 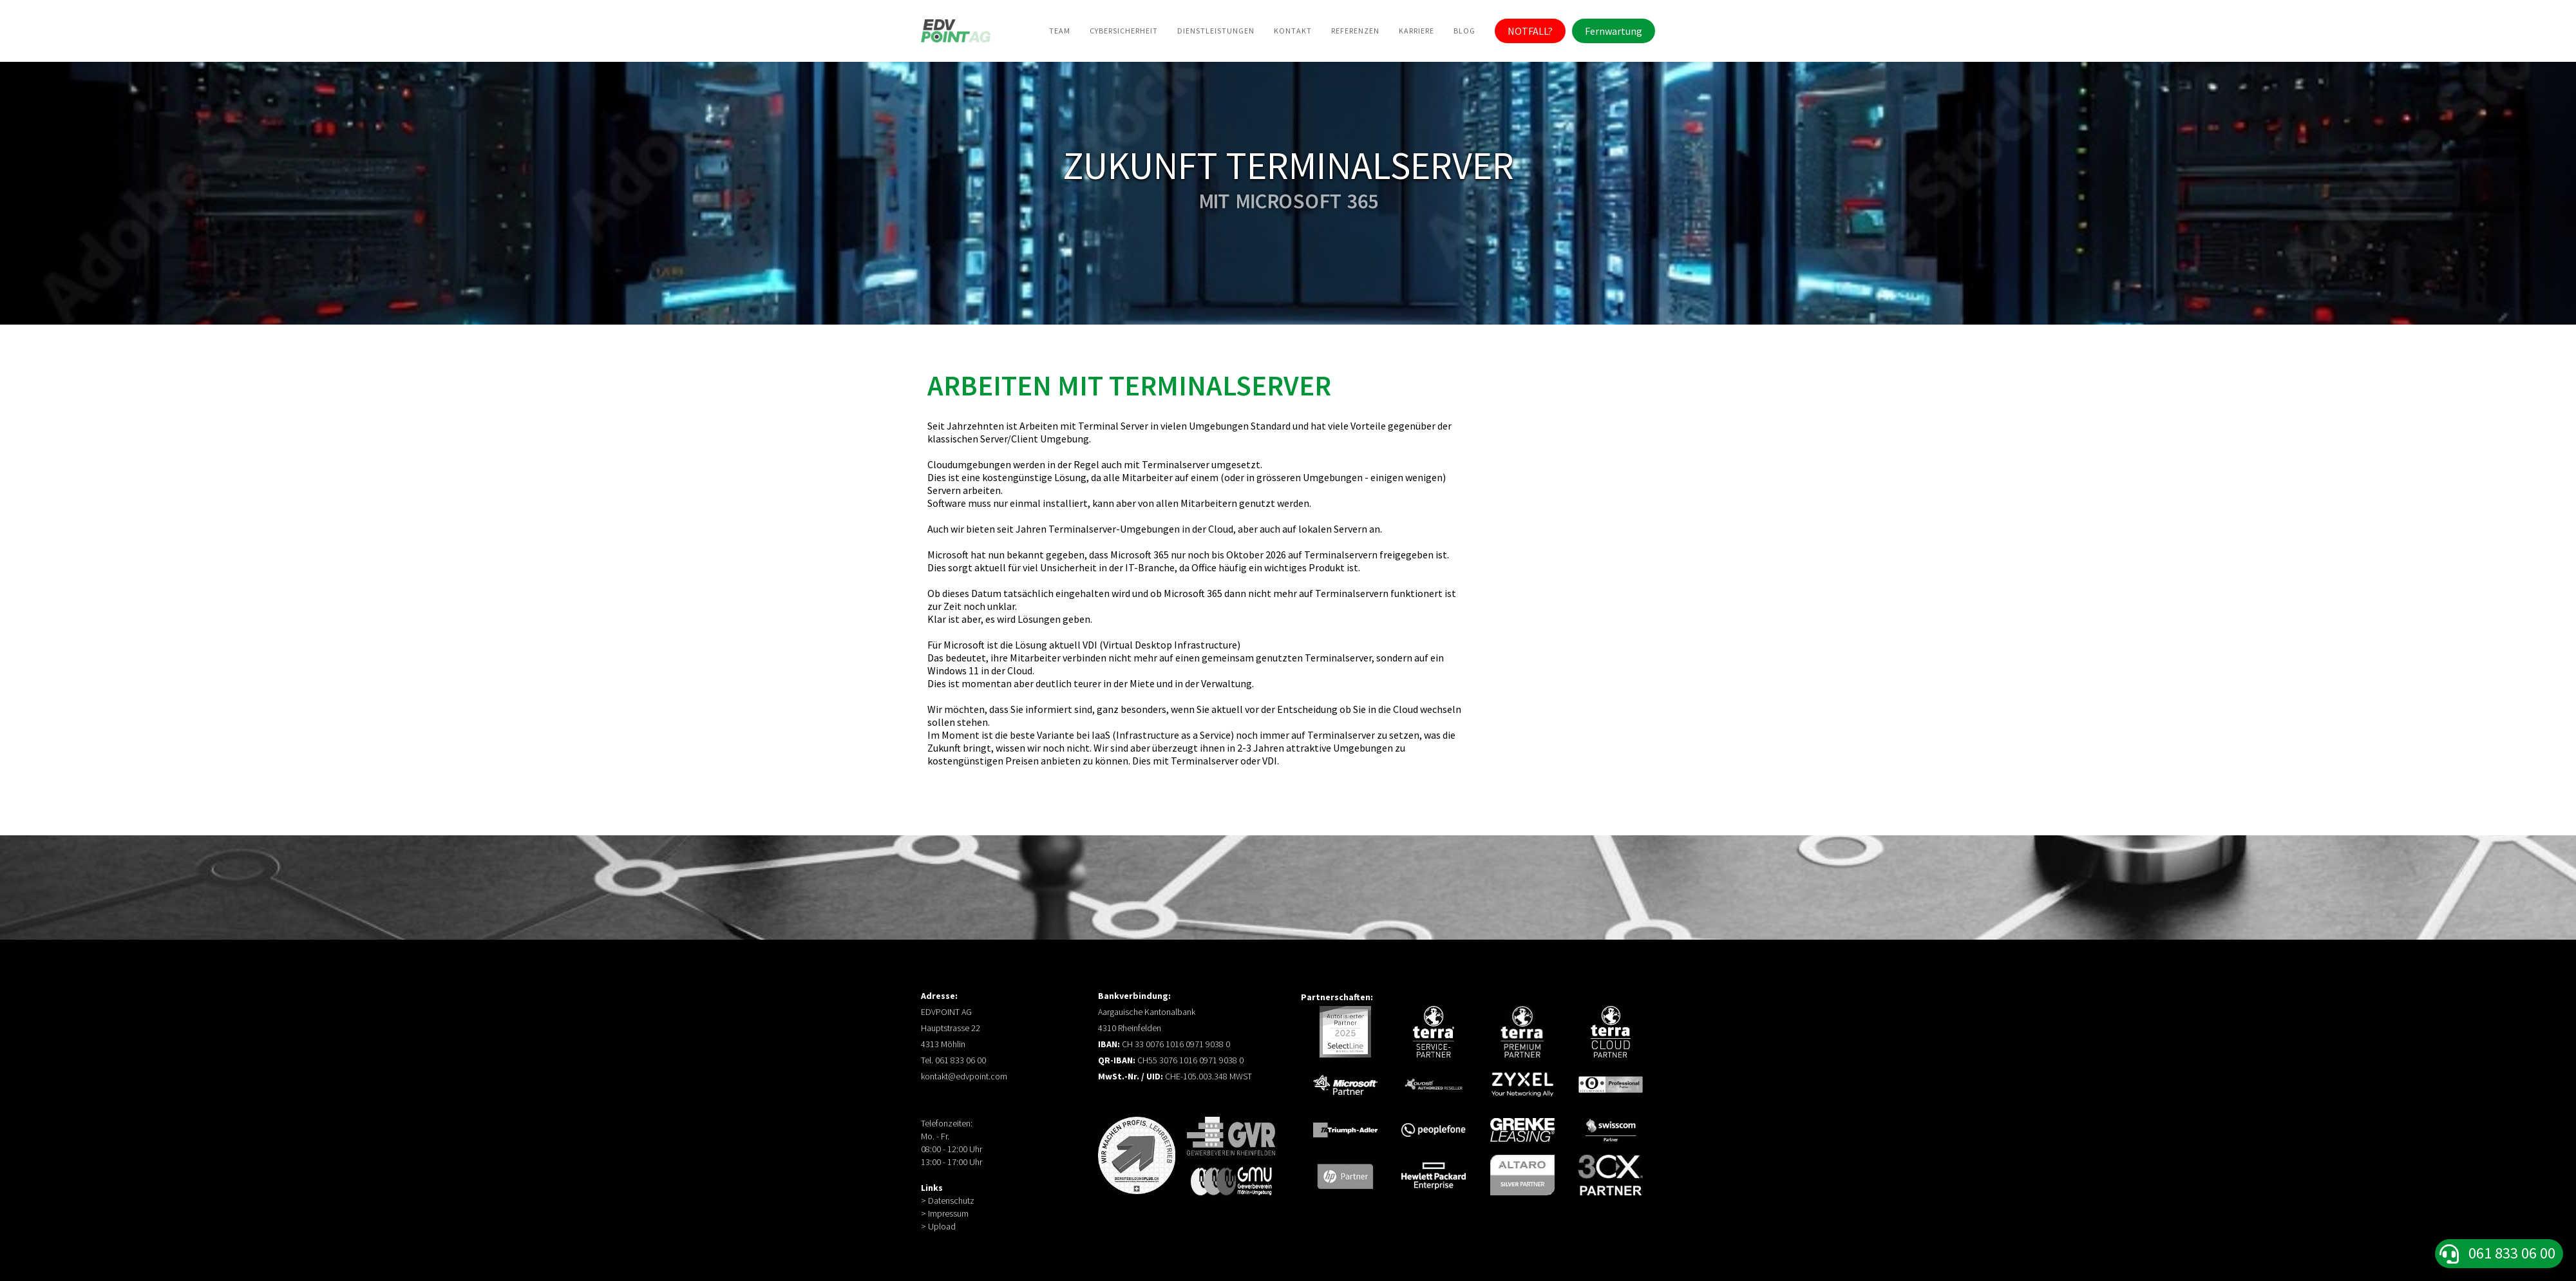 What do you see at coordinates (1059, 30) in the screenshot?
I see `Team` at bounding box center [1059, 30].